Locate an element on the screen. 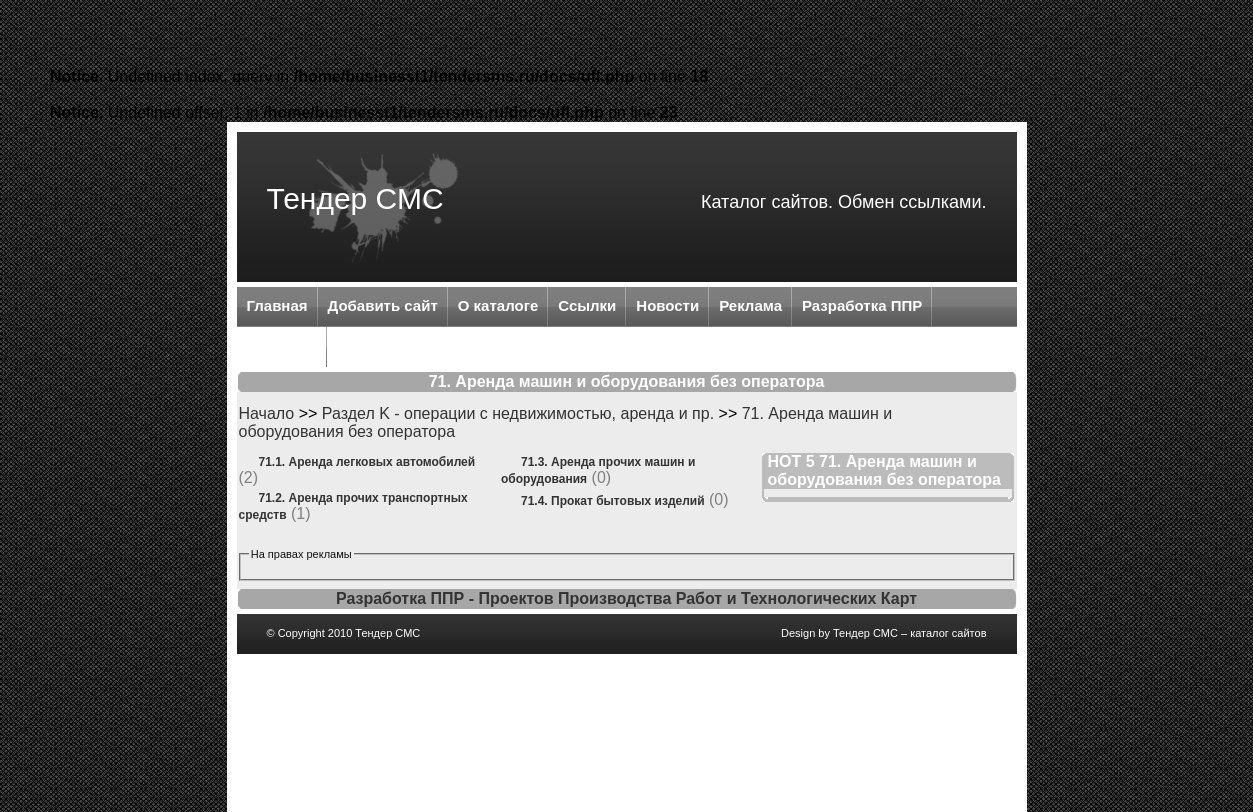  Ссылки is located at coordinates (587, 305).